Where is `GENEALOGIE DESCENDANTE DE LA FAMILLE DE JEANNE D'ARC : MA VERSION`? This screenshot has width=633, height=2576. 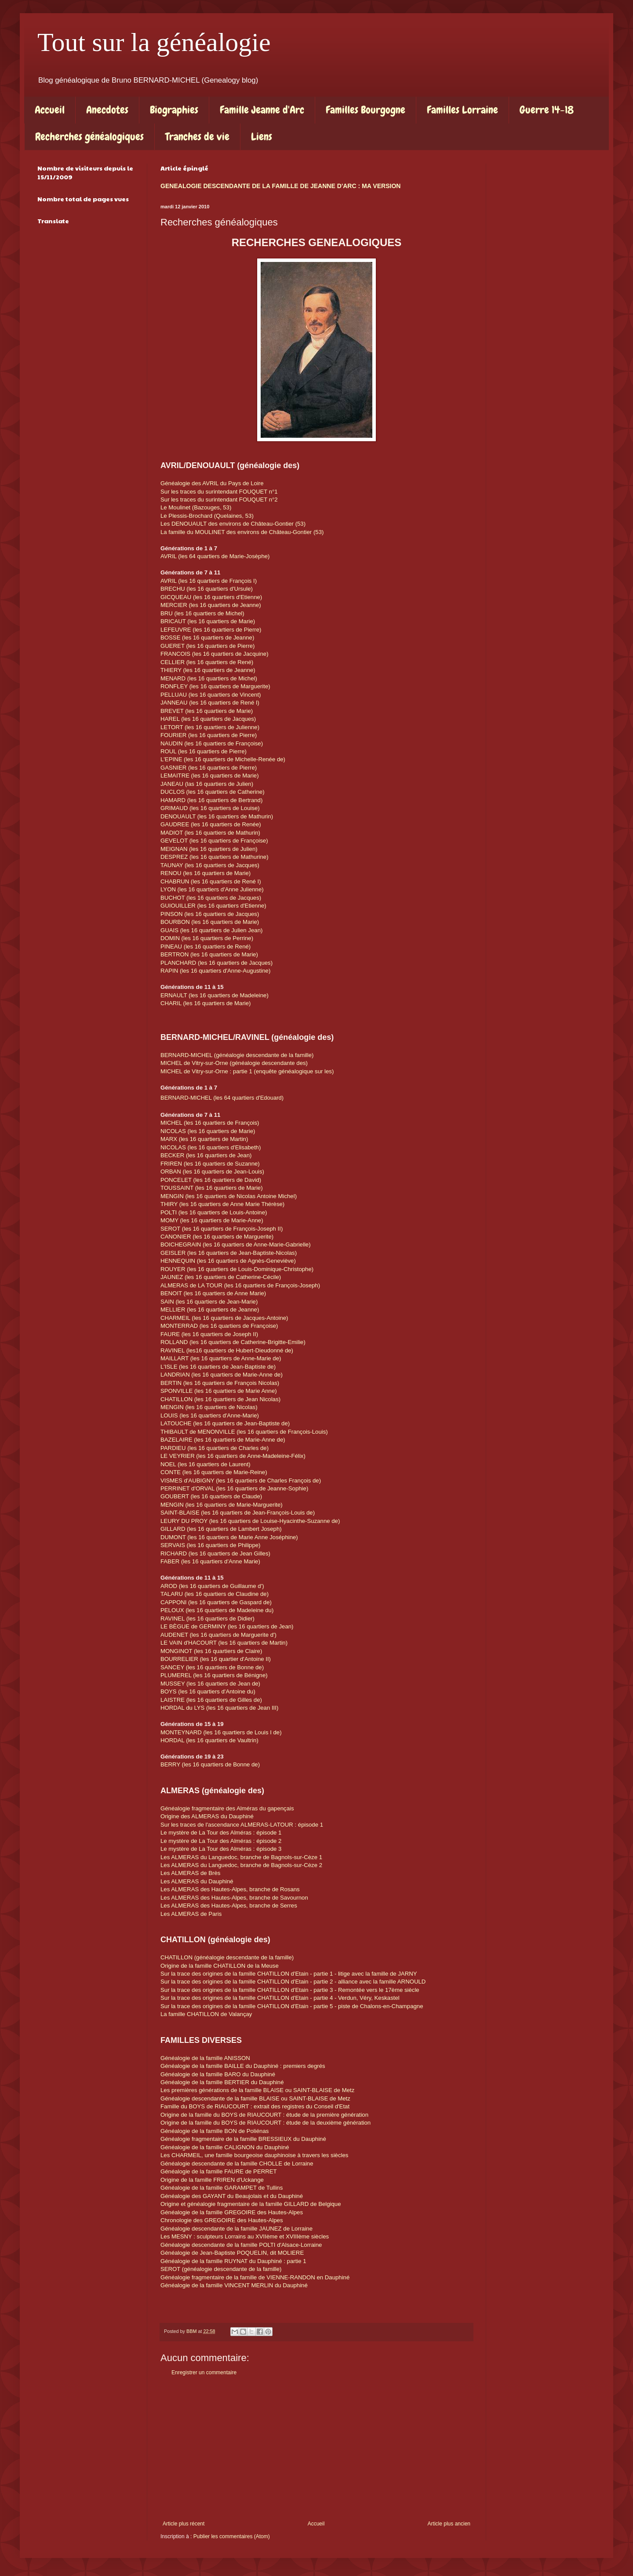 GENEALOGIE DESCENDANTE DE LA FAMILLE DE JEANNE D'ARC : MA VERSION is located at coordinates (280, 185).